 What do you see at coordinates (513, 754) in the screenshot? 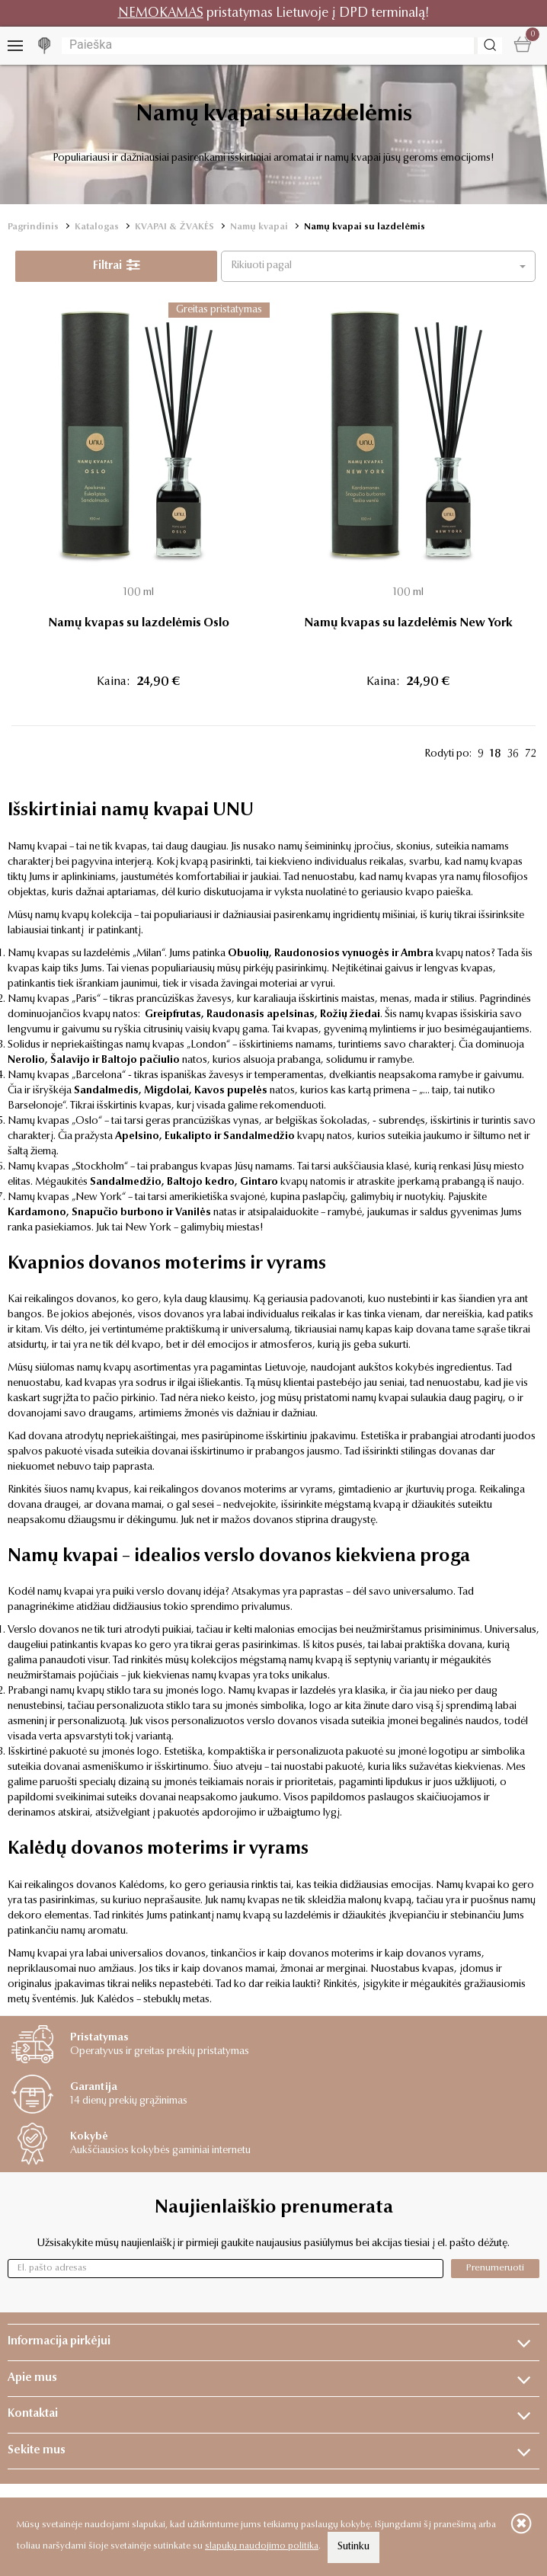
I see `36` at bounding box center [513, 754].